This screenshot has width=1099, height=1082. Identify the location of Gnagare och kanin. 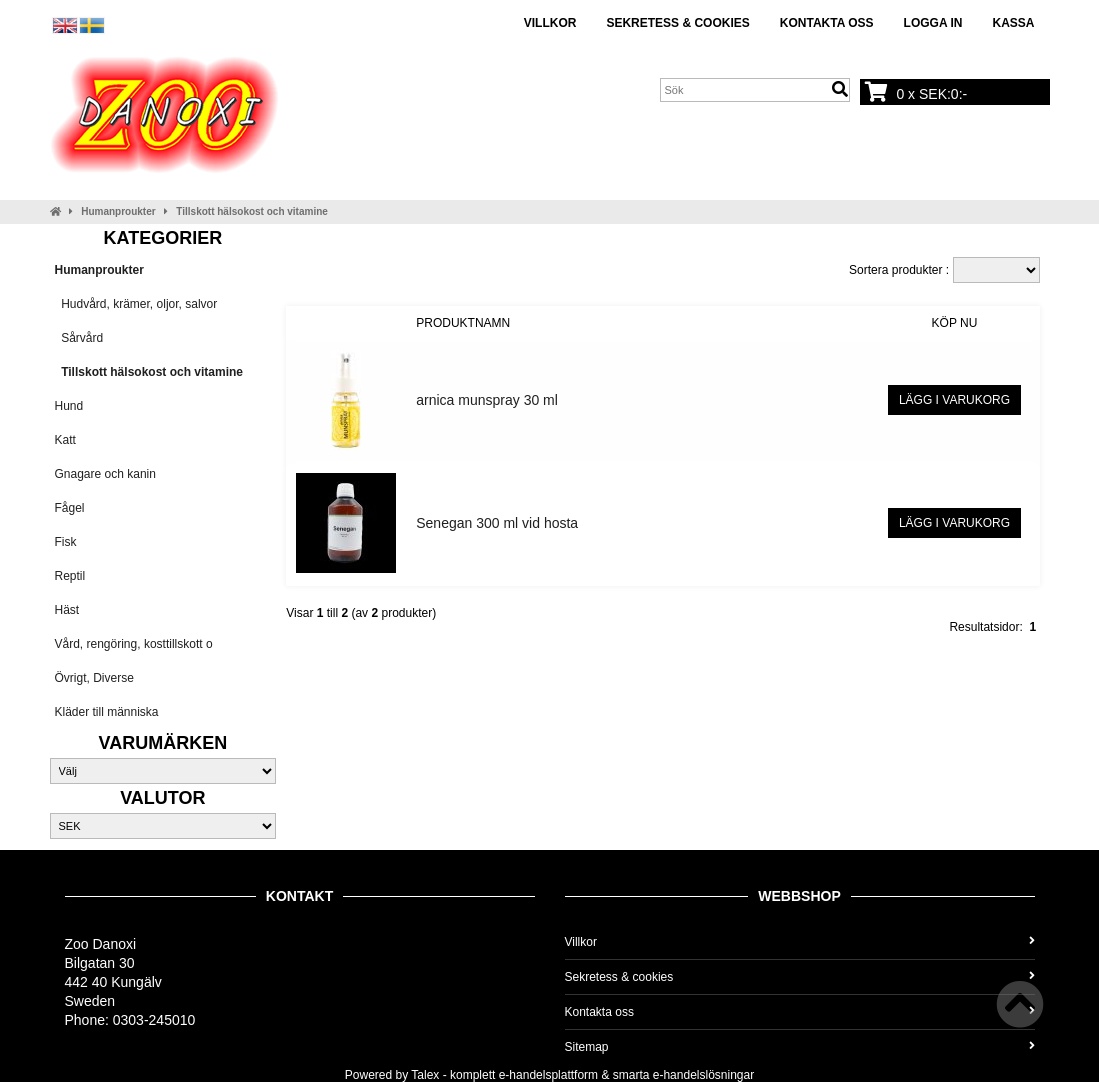
(105, 474).